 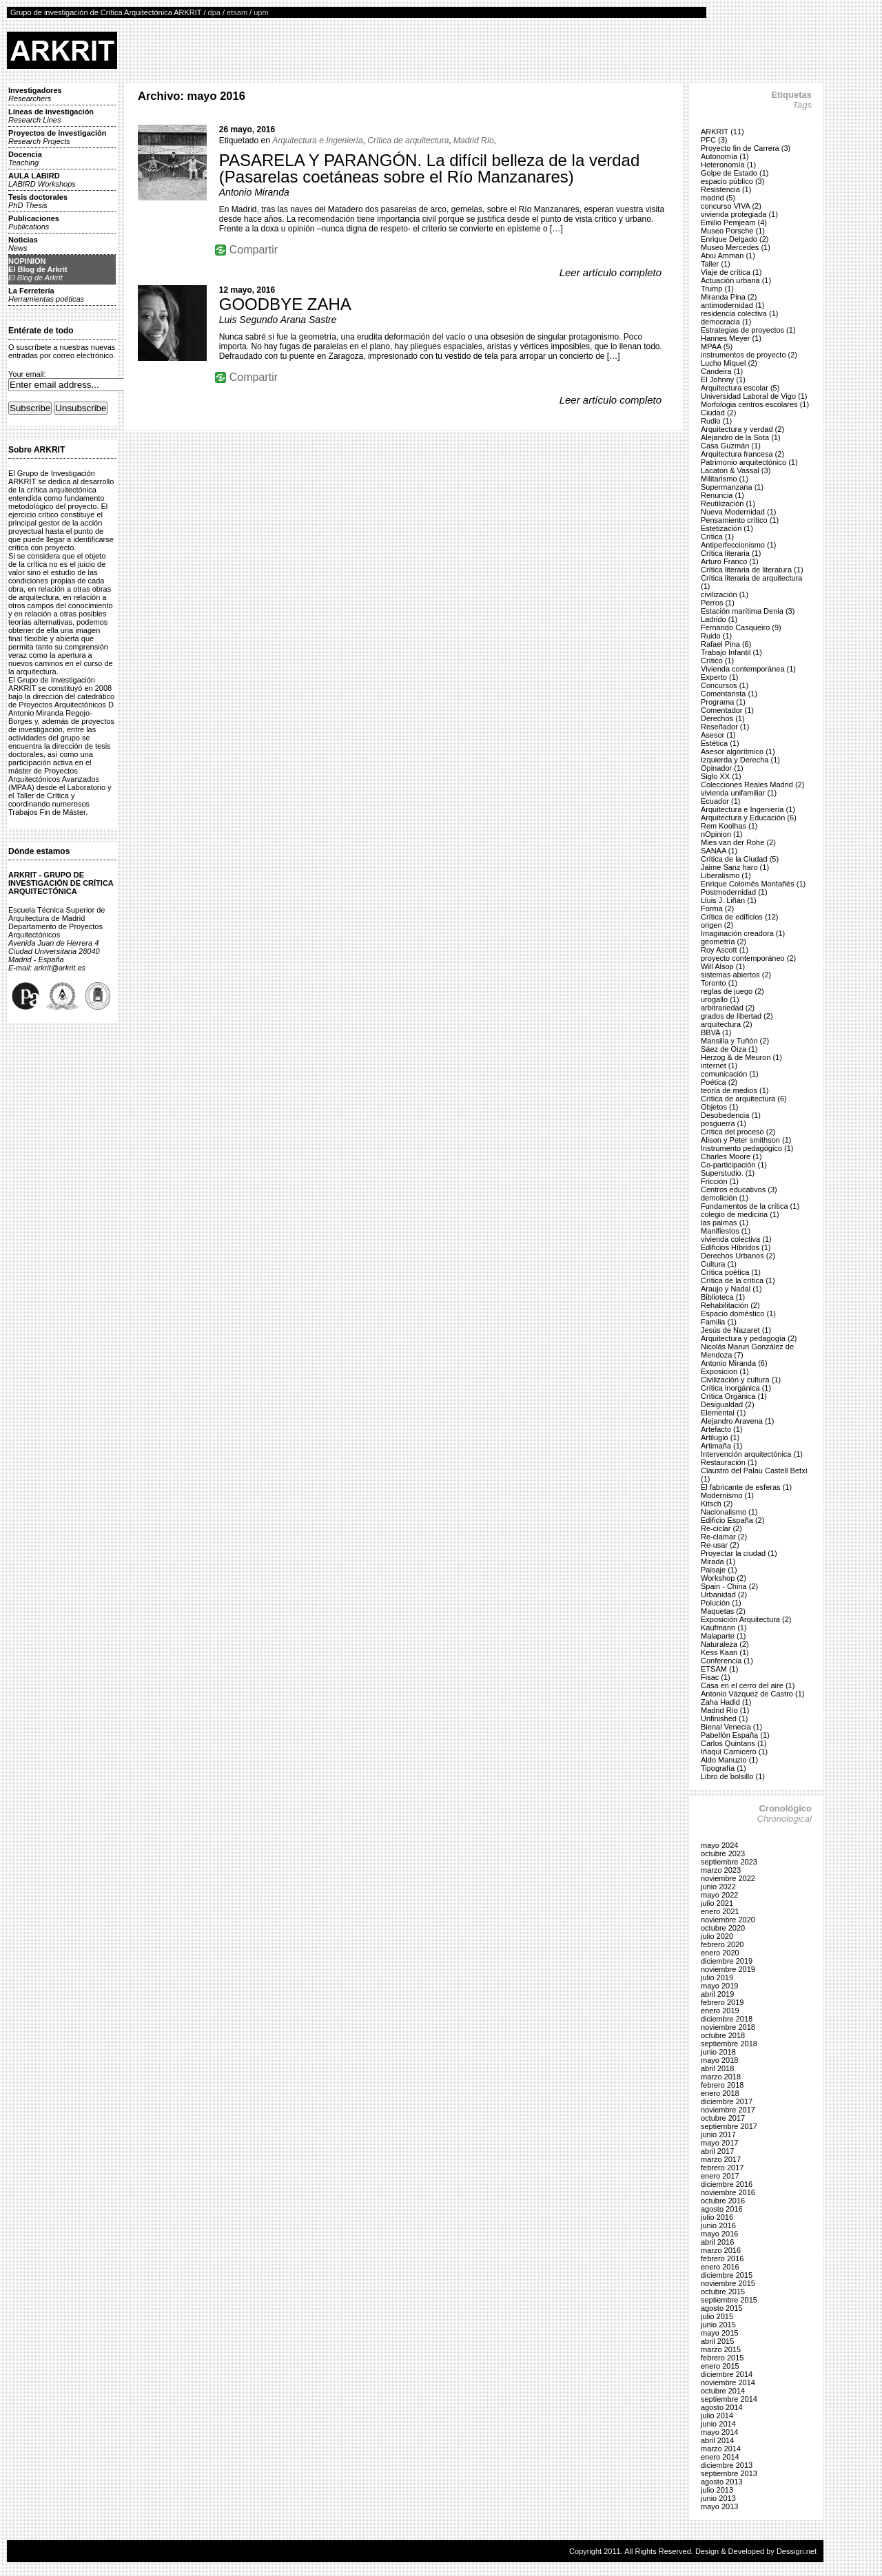 I want to click on Nueva Modernidad (1), so click(x=738, y=512).